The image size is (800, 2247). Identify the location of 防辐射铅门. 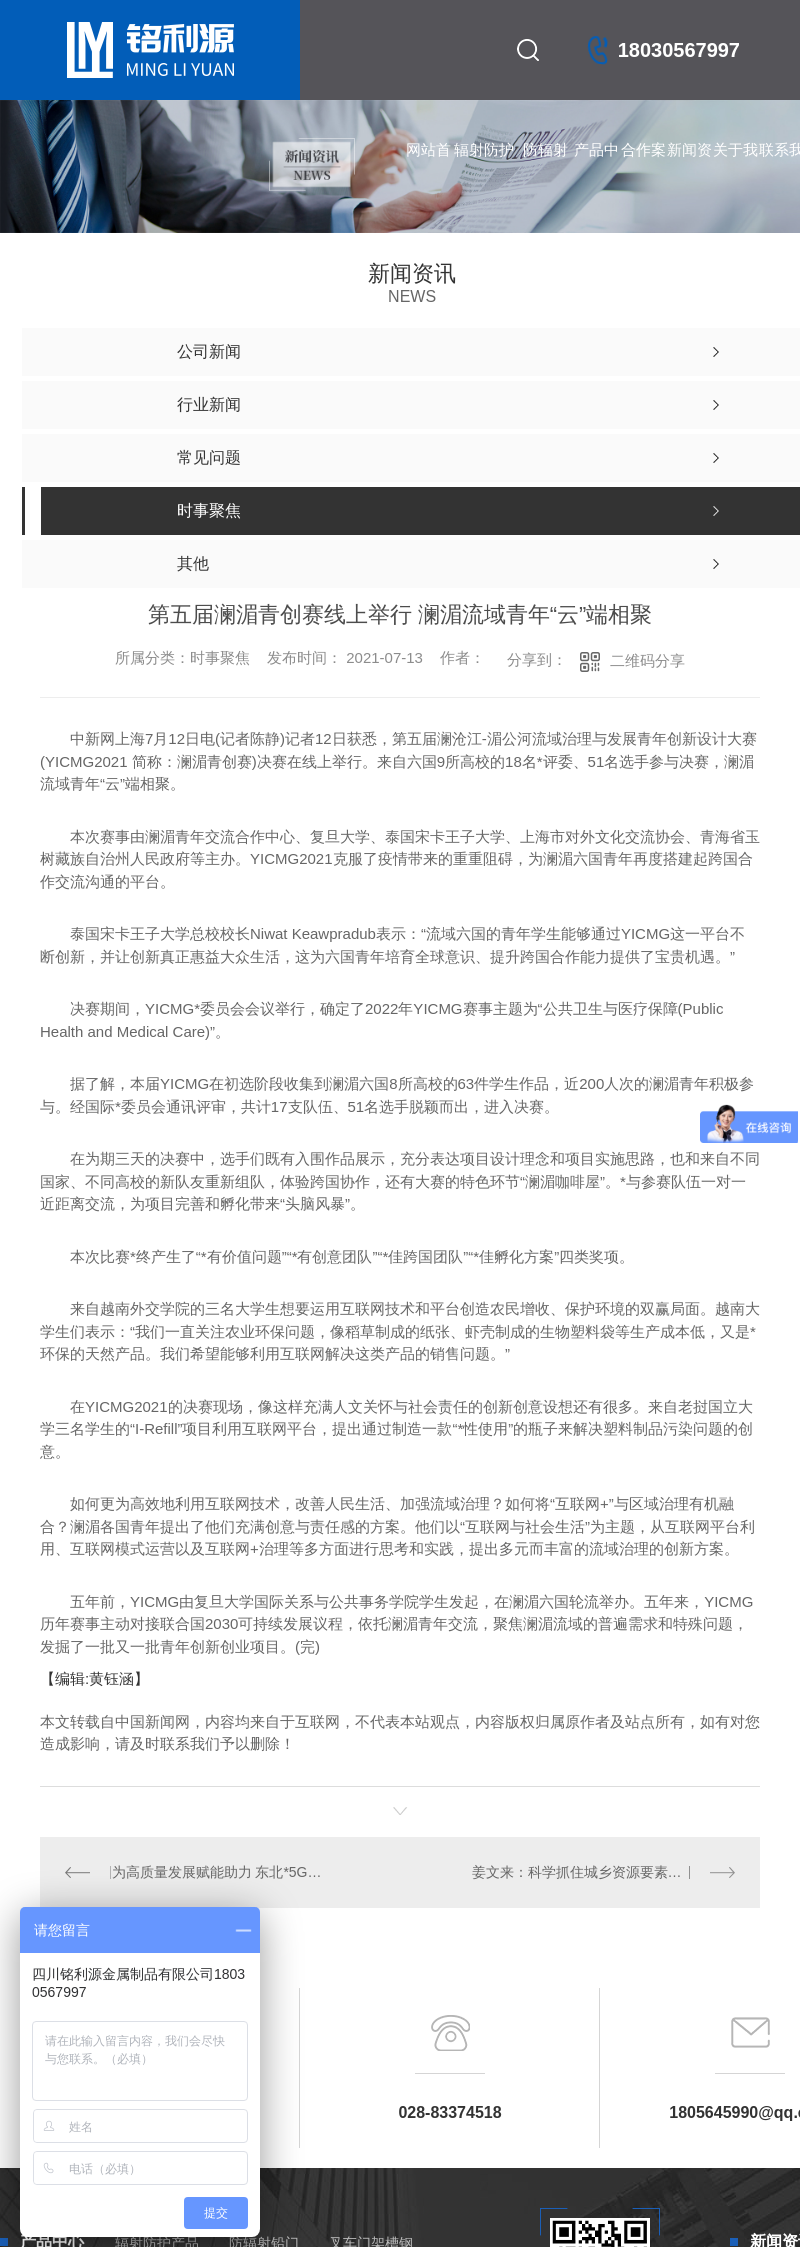
(545, 170).